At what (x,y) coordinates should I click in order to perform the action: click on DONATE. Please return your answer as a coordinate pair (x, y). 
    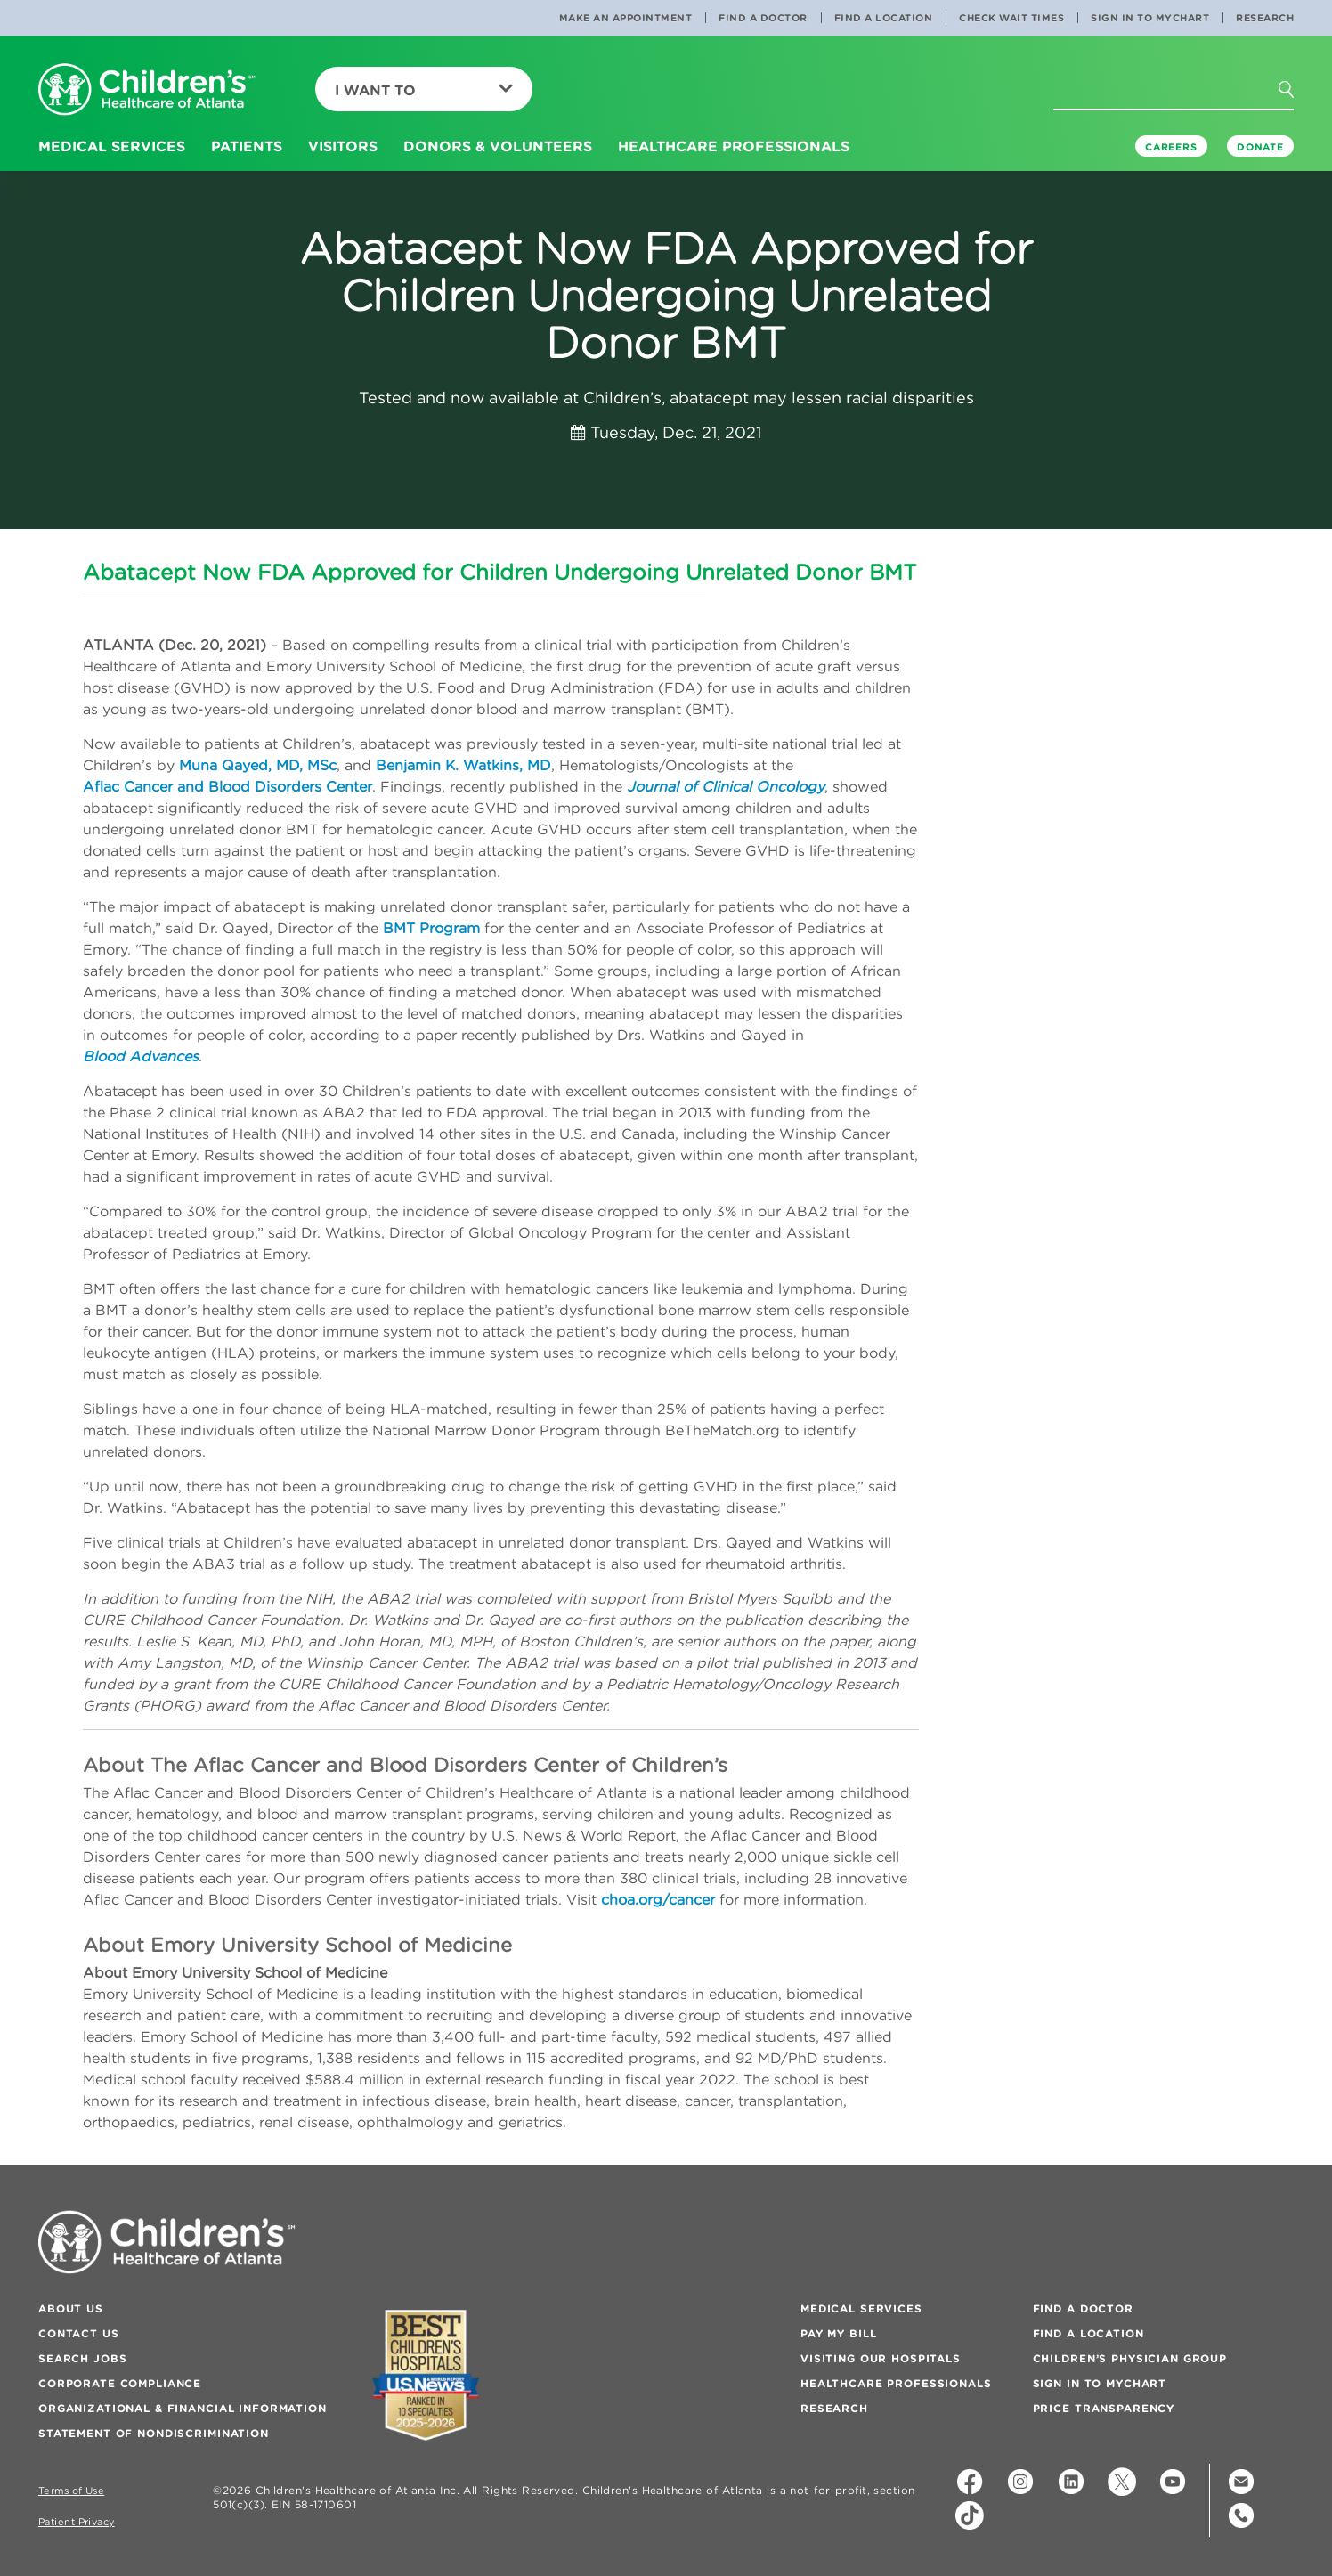
    Looking at the image, I should click on (1260, 147).